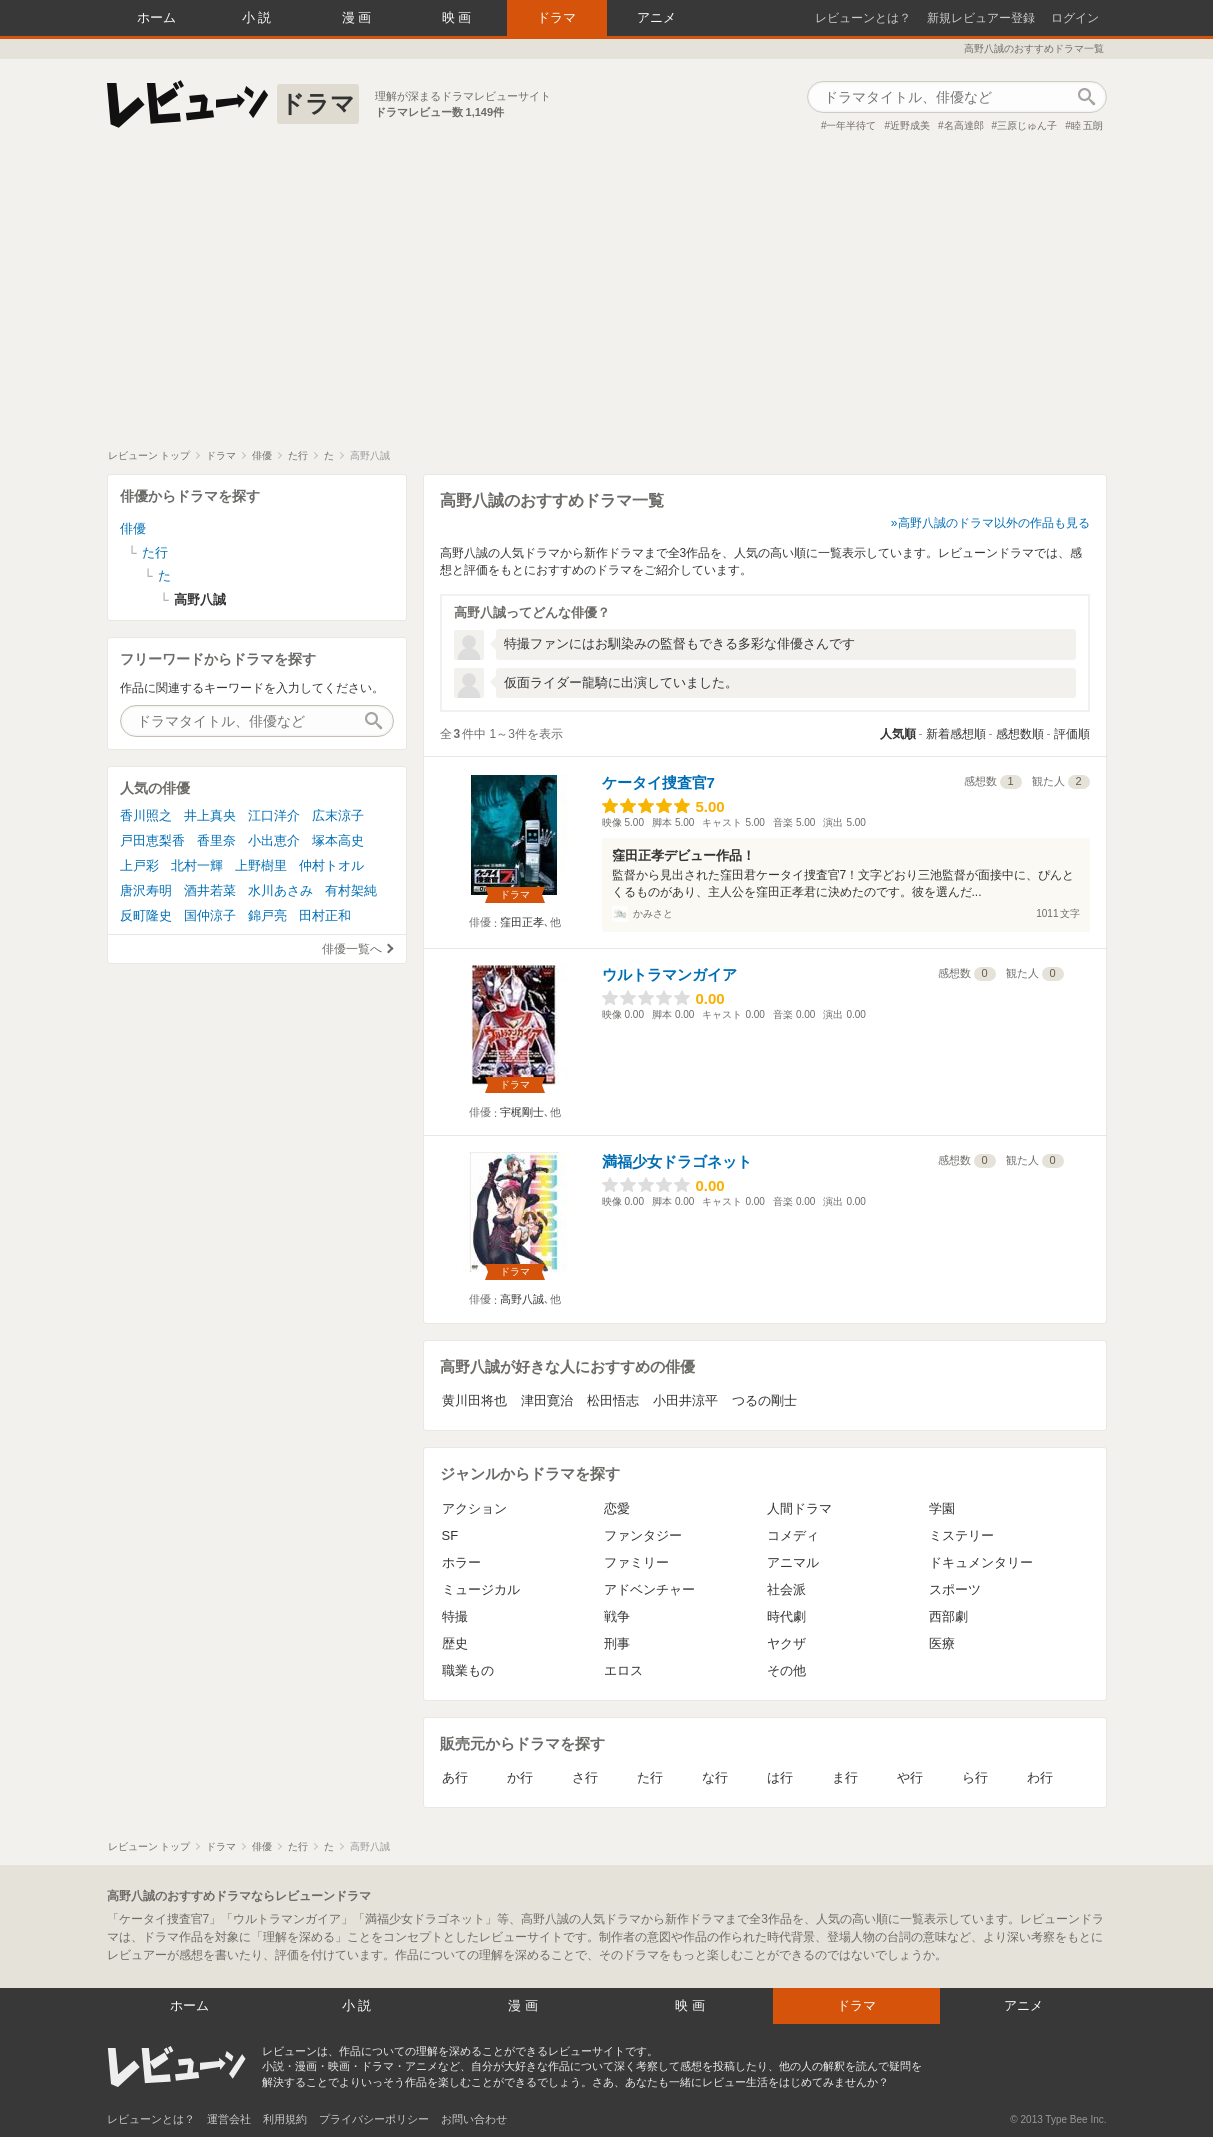 The image size is (1213, 2137). I want to click on 学園, so click(942, 1508).